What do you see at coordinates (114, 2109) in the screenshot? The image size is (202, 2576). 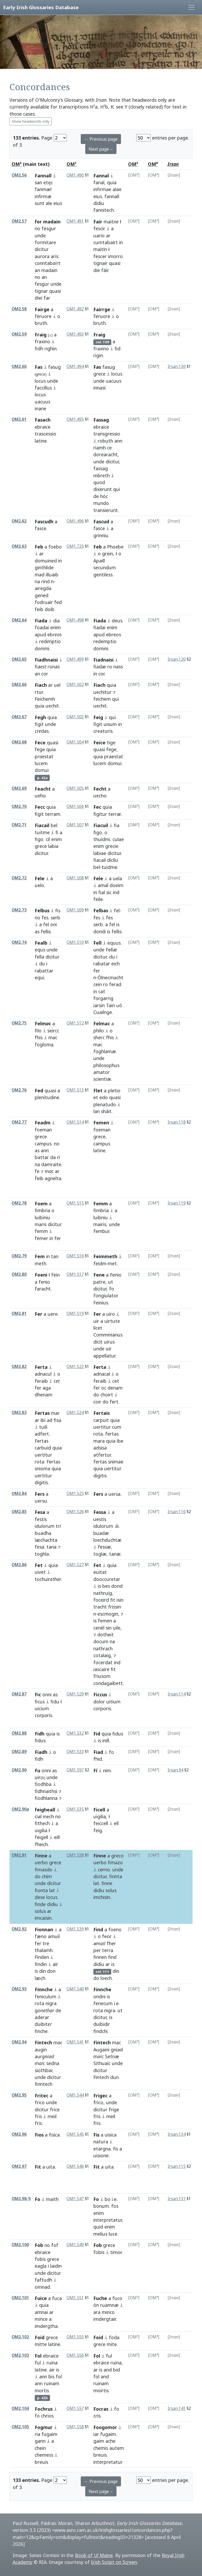 I see `frige` at bounding box center [114, 2109].